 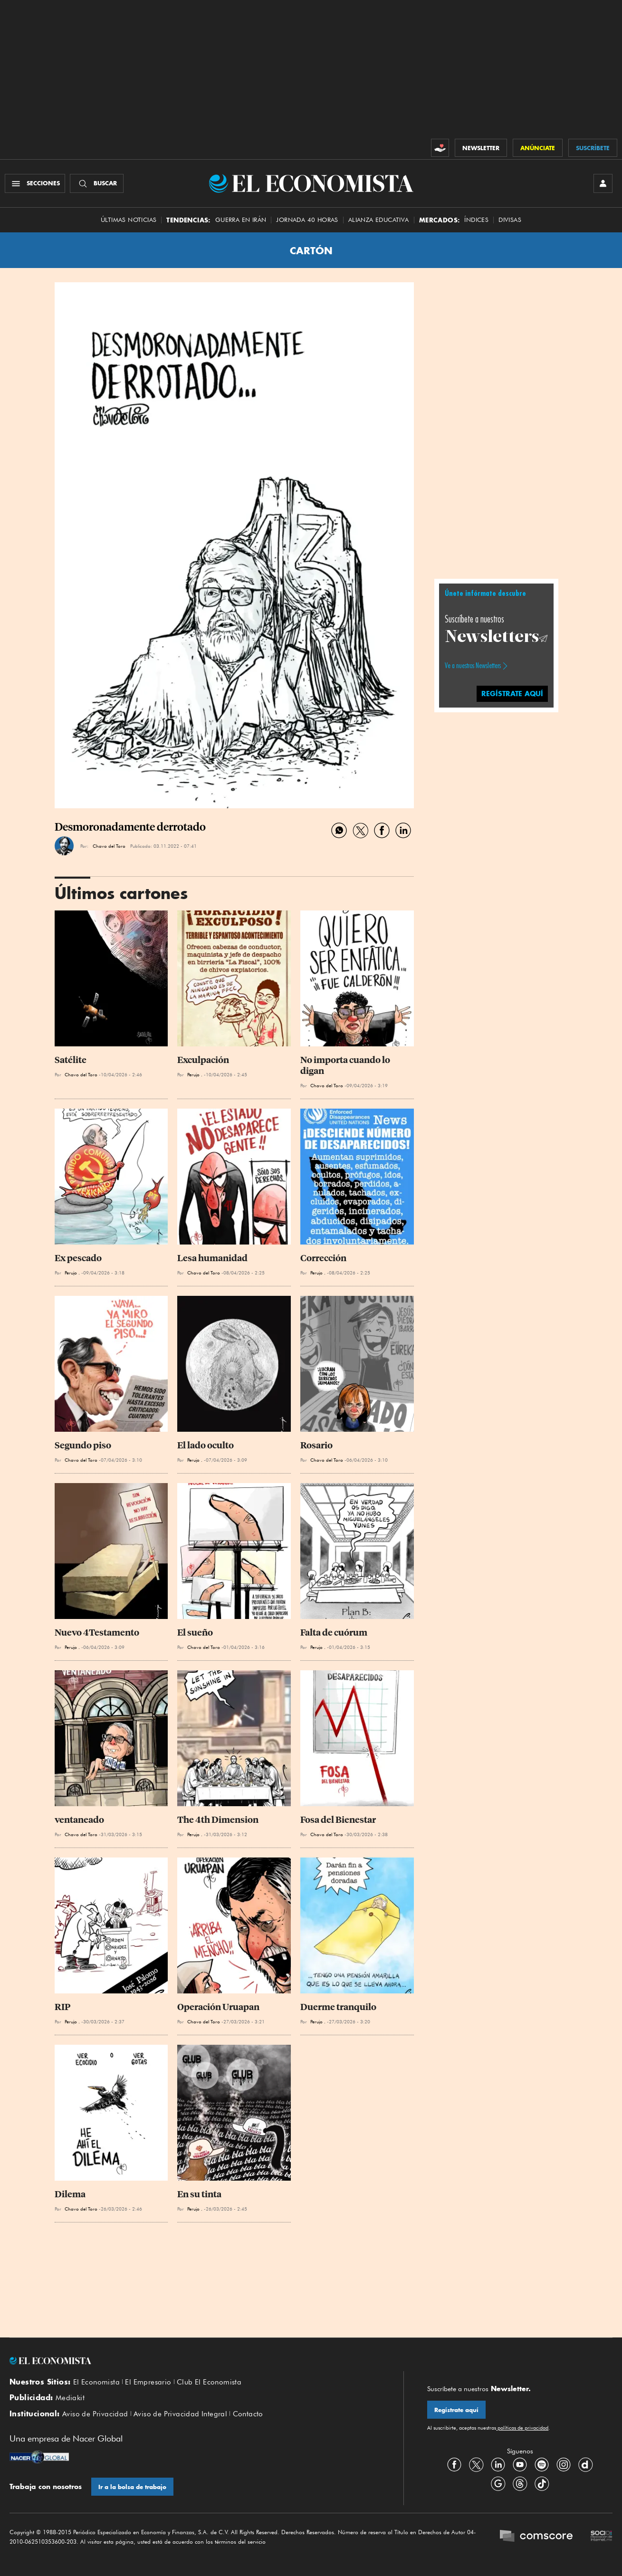 What do you see at coordinates (333, 1632) in the screenshot?
I see `Falta de cuórum` at bounding box center [333, 1632].